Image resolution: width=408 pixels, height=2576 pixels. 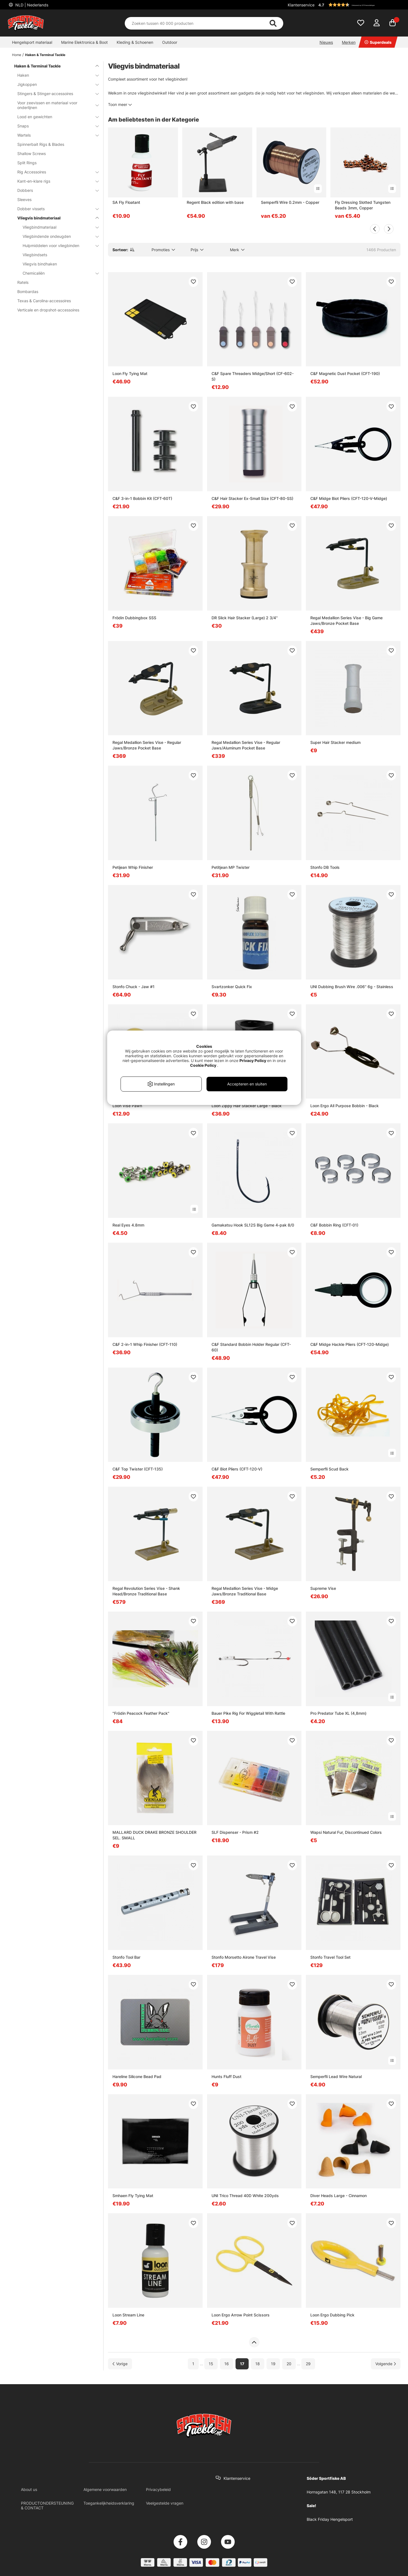 What do you see at coordinates (244, 1957) in the screenshot?
I see `Stonfo Morsetto Airone Travel Vise` at bounding box center [244, 1957].